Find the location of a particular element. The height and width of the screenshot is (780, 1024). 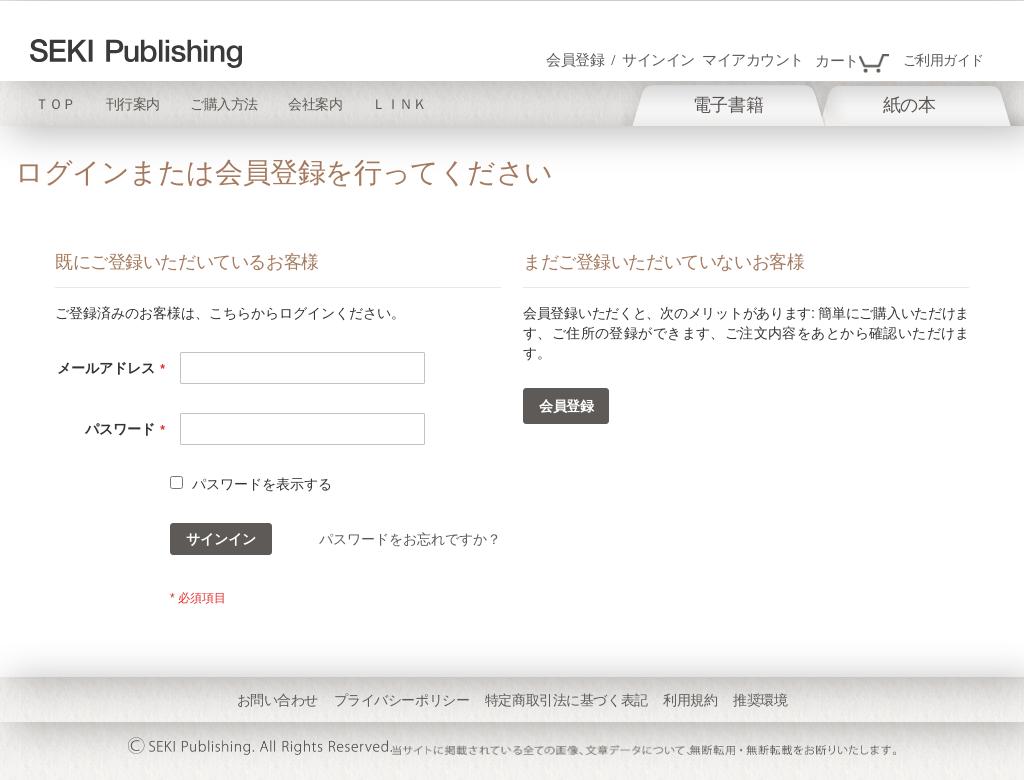

マイアカウント is located at coordinates (753, 60).